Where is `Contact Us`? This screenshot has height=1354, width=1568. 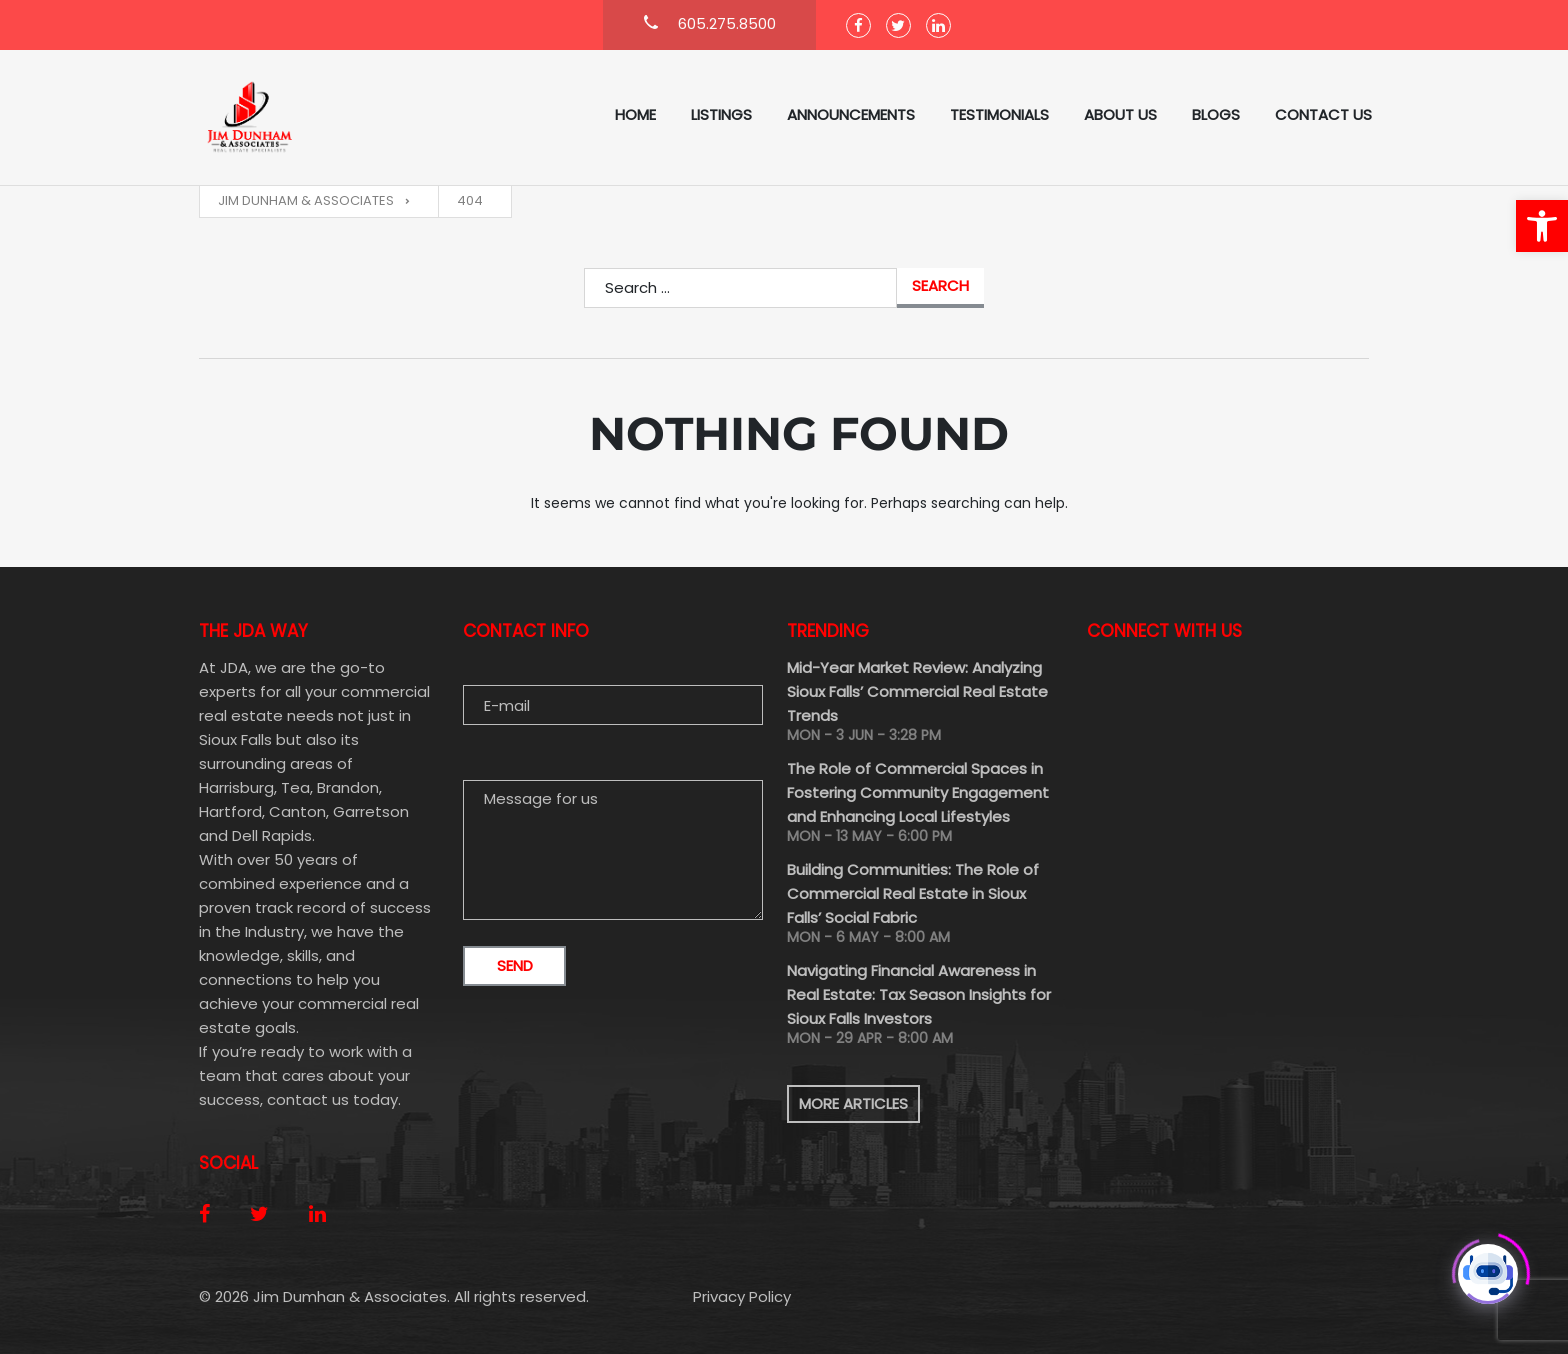
Contact Us is located at coordinates (1323, 114).